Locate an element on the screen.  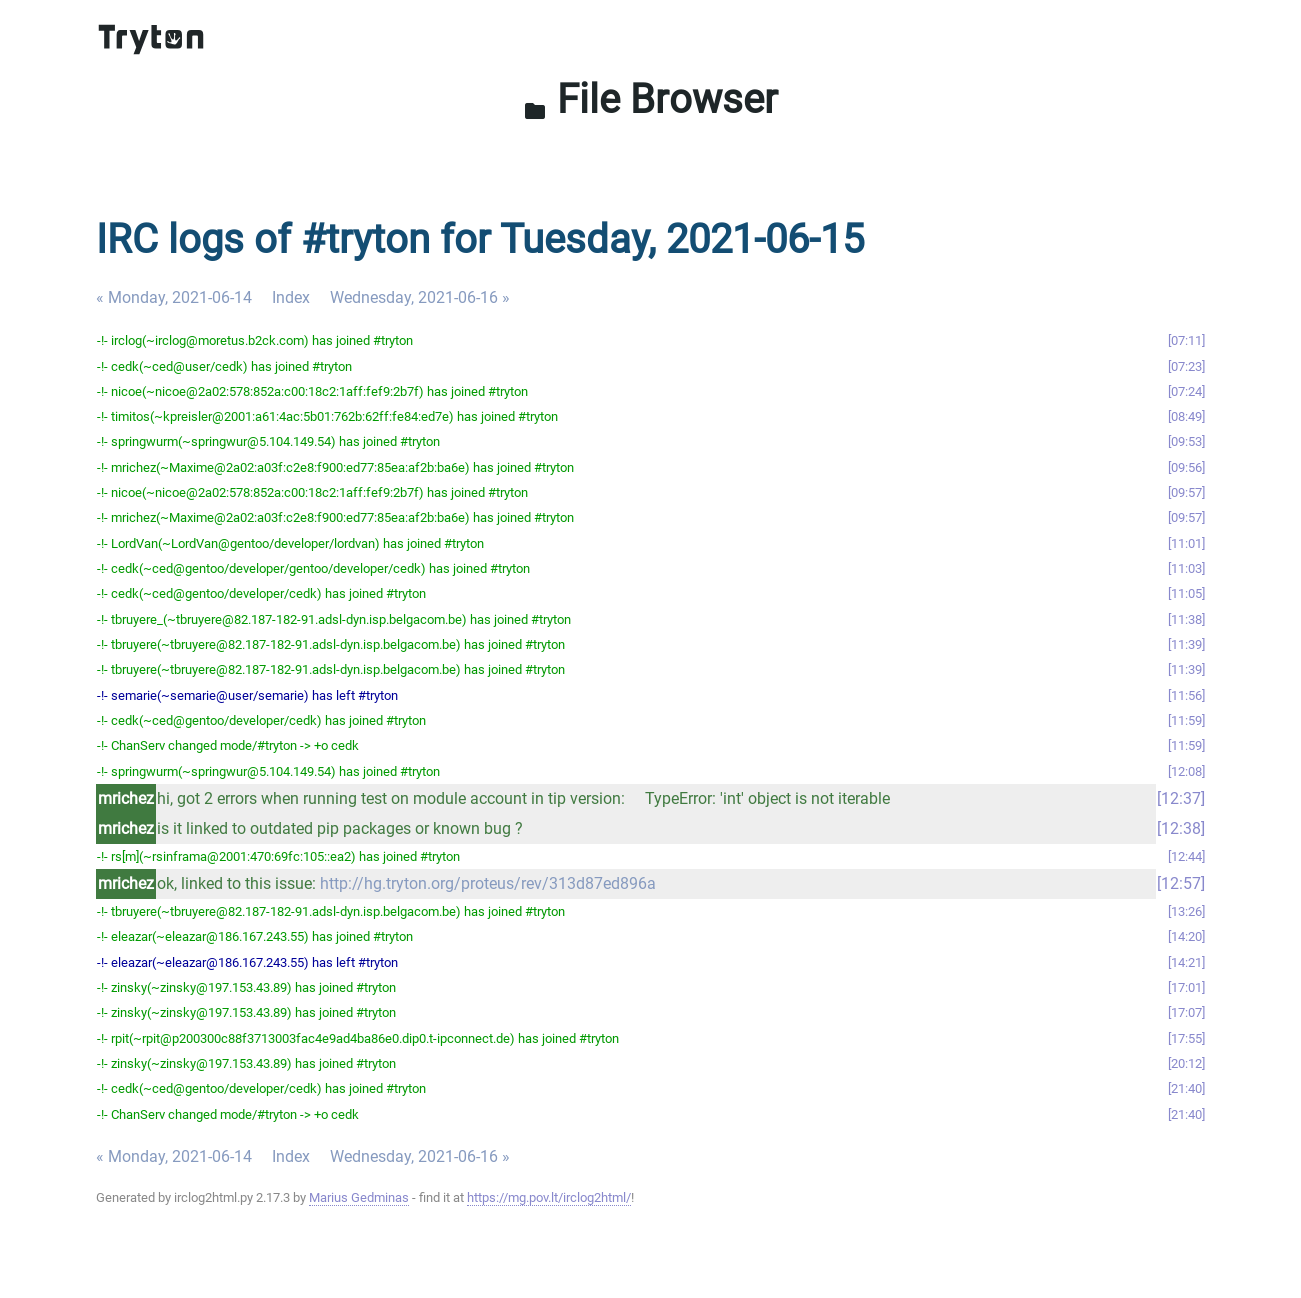
11:39 is located at coordinates (1186, 644).